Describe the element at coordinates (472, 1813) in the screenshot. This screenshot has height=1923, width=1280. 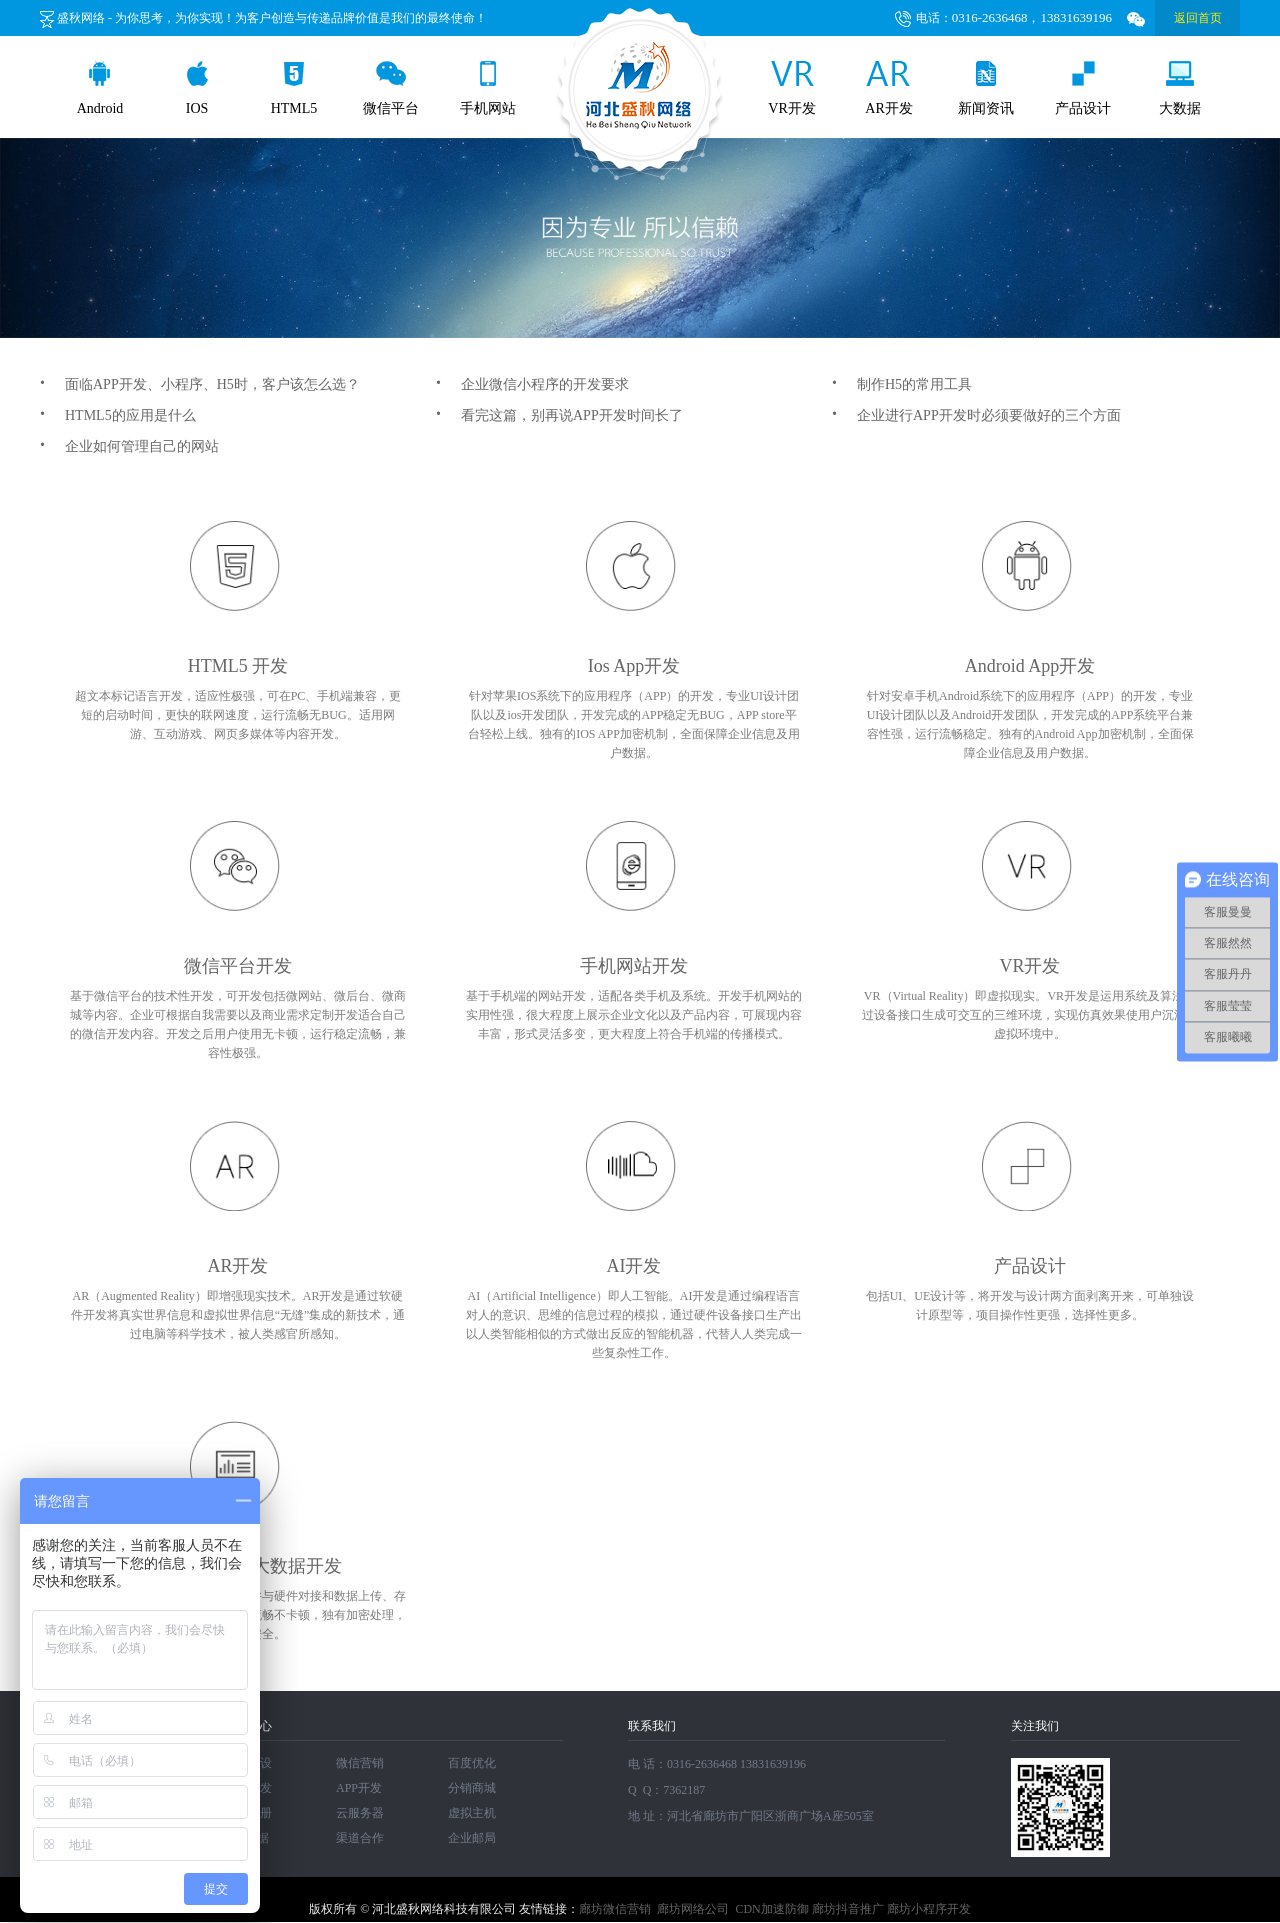
I see `虚拟主机` at that location.